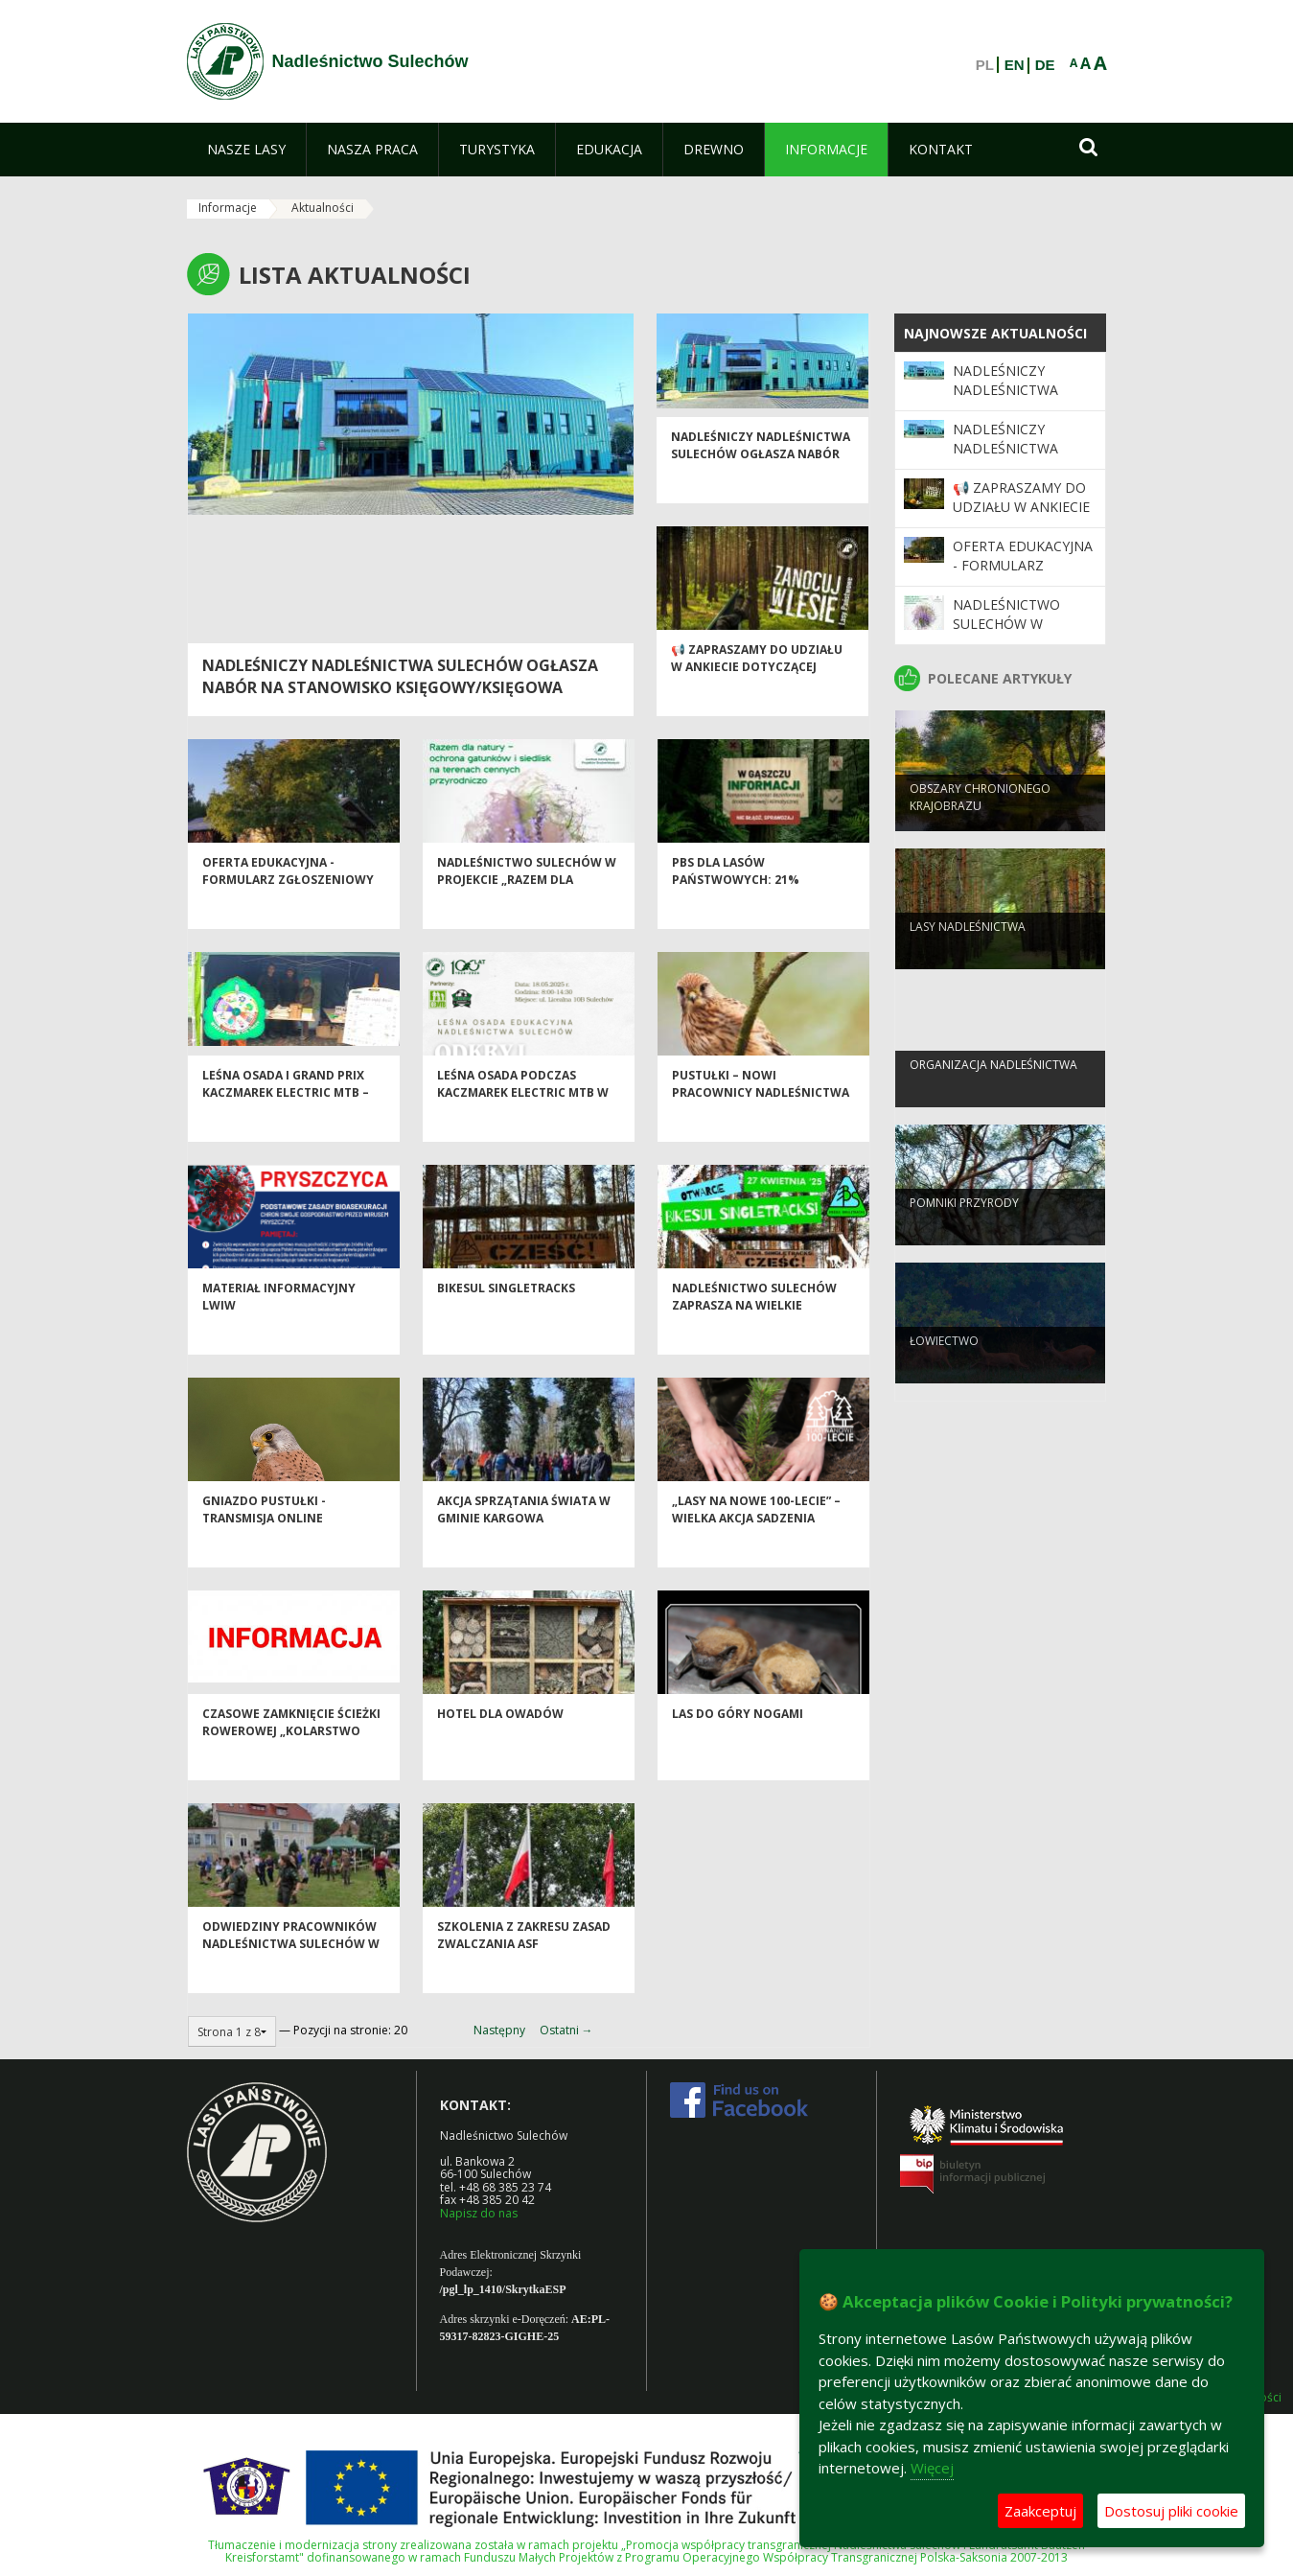 This screenshot has height=2576, width=1293. Describe the element at coordinates (964, 1233) in the screenshot. I see `Pomniki przyrody` at that location.